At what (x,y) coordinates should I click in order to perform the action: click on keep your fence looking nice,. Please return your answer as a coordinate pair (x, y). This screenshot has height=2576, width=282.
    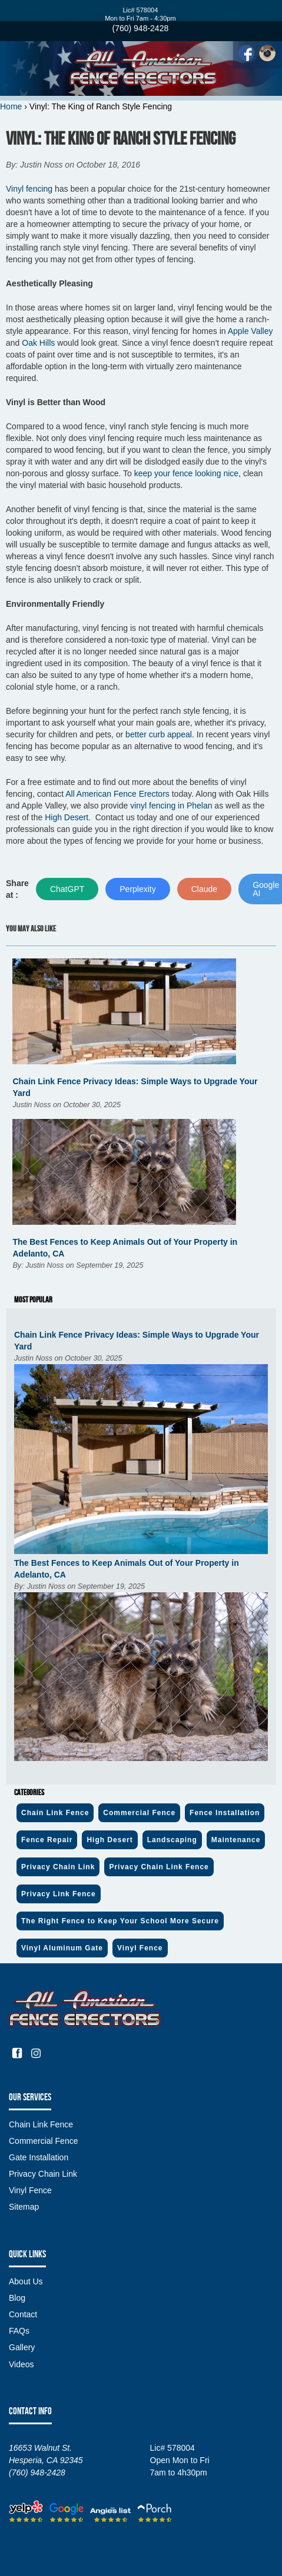
    Looking at the image, I should click on (187, 473).